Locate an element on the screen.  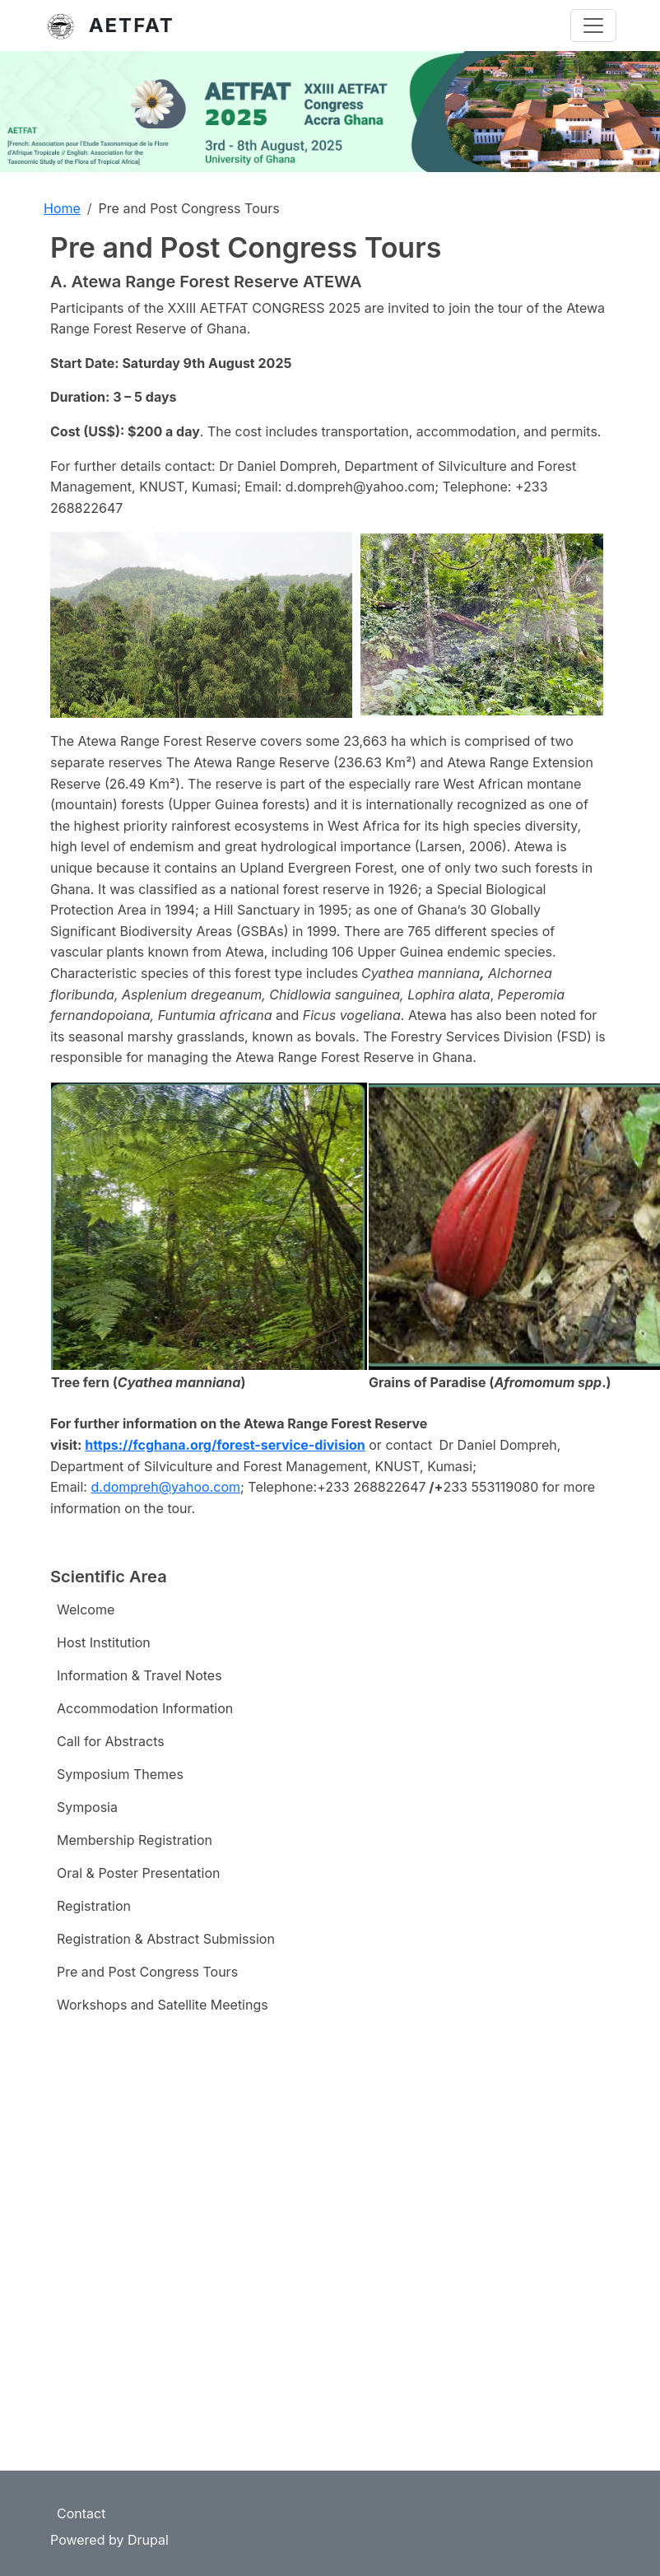
Registration is located at coordinates (94, 1906).